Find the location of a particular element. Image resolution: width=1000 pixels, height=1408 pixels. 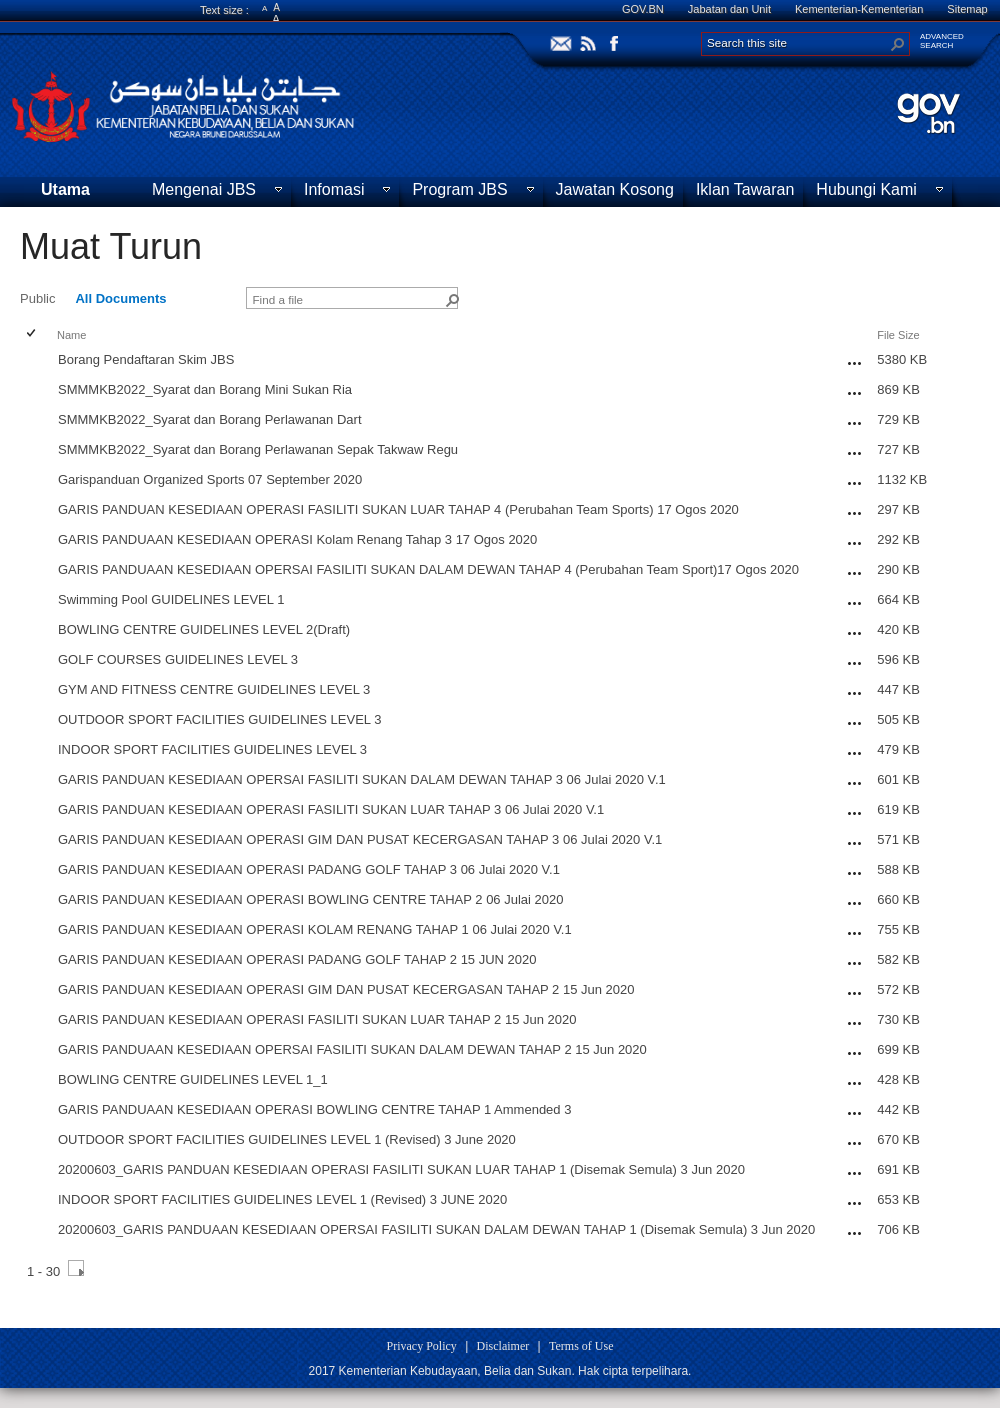

GOV.BN is located at coordinates (643, 9).